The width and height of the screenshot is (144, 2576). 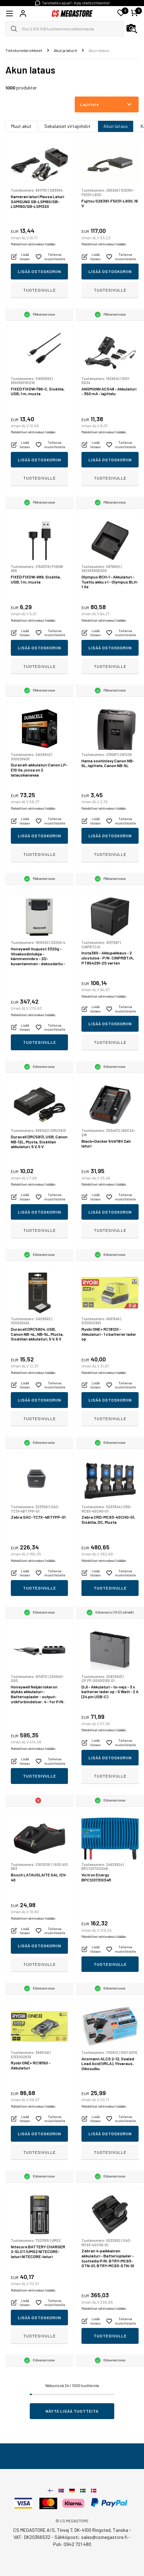 What do you see at coordinates (39, 271) in the screenshot?
I see `Lisää ostoskoriin` at bounding box center [39, 271].